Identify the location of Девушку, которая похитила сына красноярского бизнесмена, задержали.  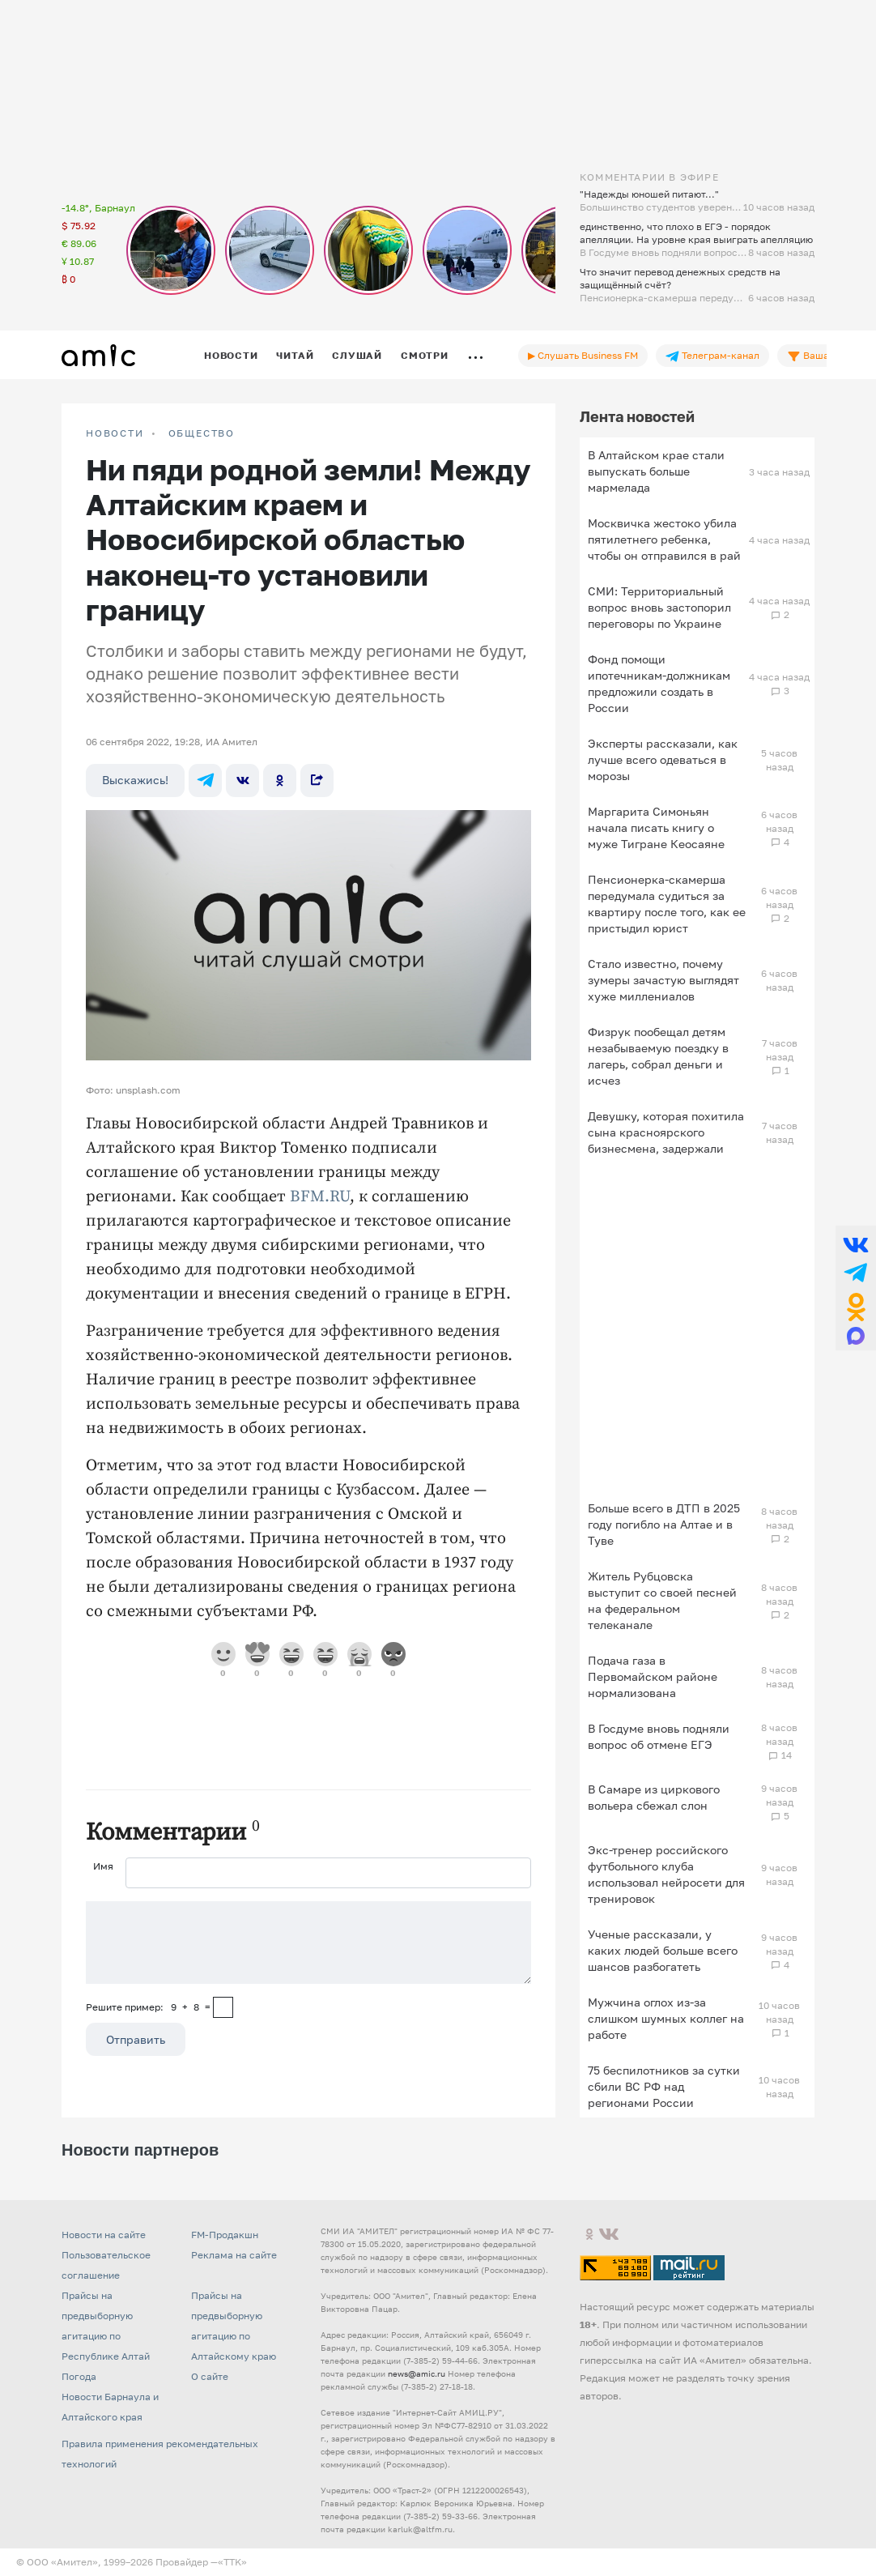
(666, 1132).